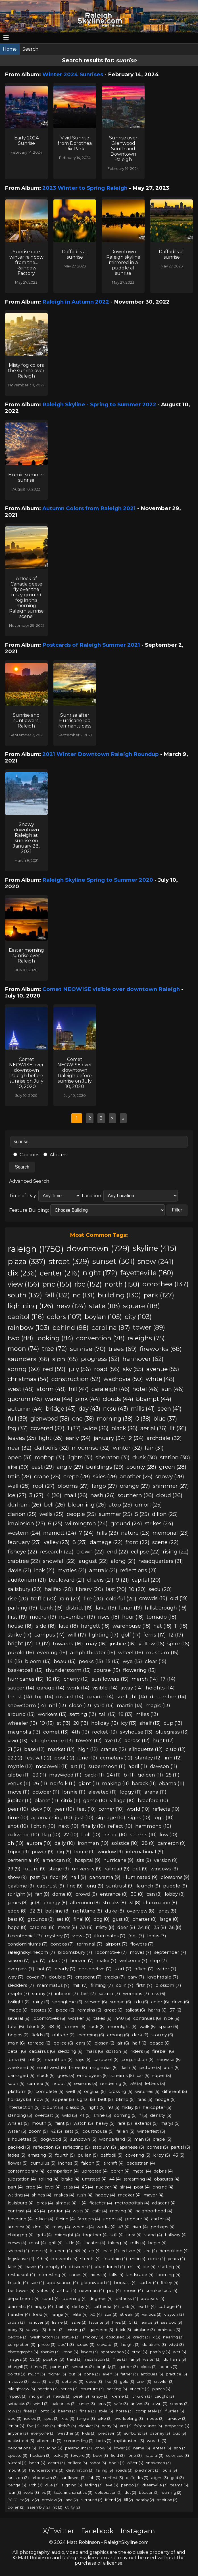 Image resolution: width=198 pixels, height=2576 pixels. Describe the element at coordinates (177, 2425) in the screenshot. I see `proposed (3)` at that location.